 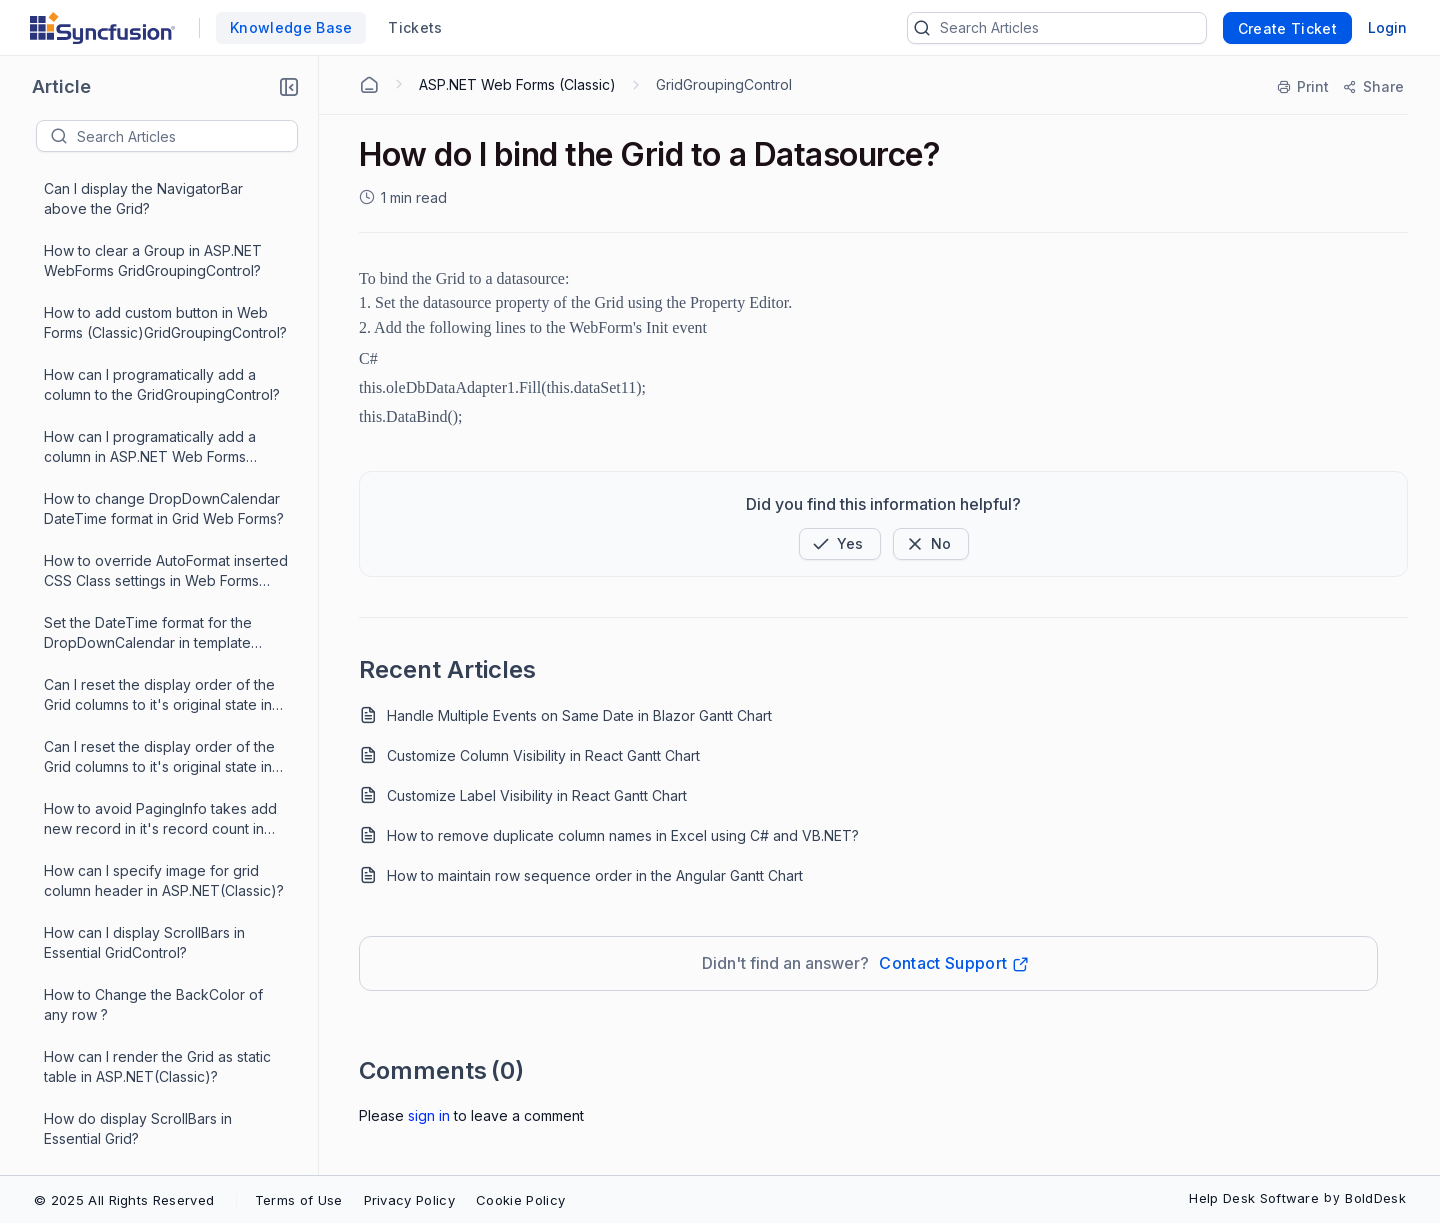 I want to click on How can I specify custom images in ASP.NET Web Forms?, so click(x=161, y=348).